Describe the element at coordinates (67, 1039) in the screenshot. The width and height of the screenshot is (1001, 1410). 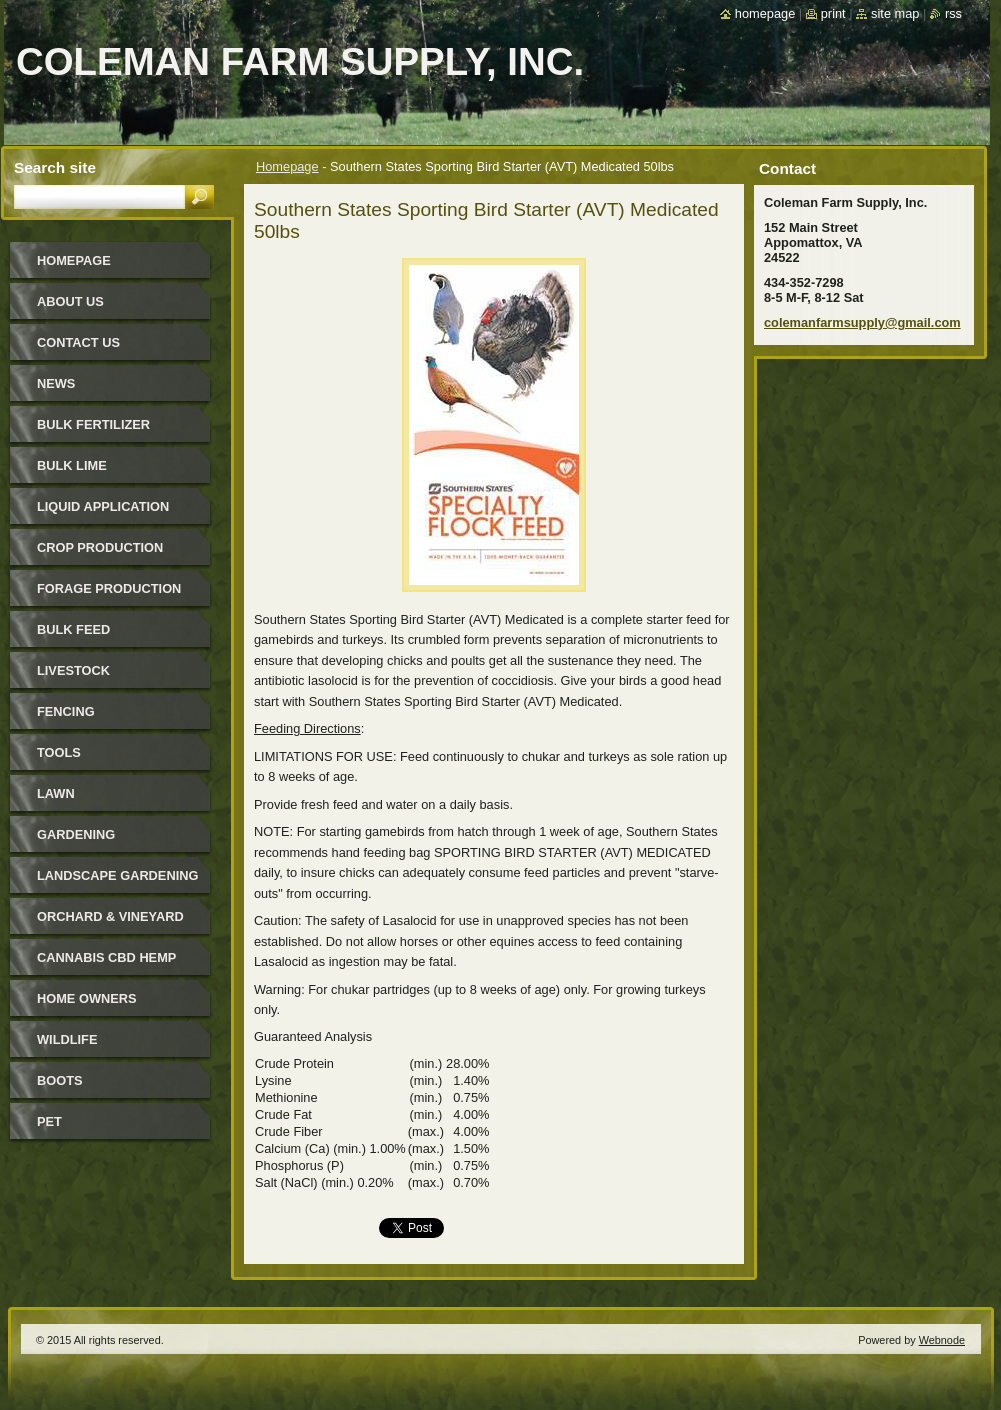
I see `Wildlife` at that location.